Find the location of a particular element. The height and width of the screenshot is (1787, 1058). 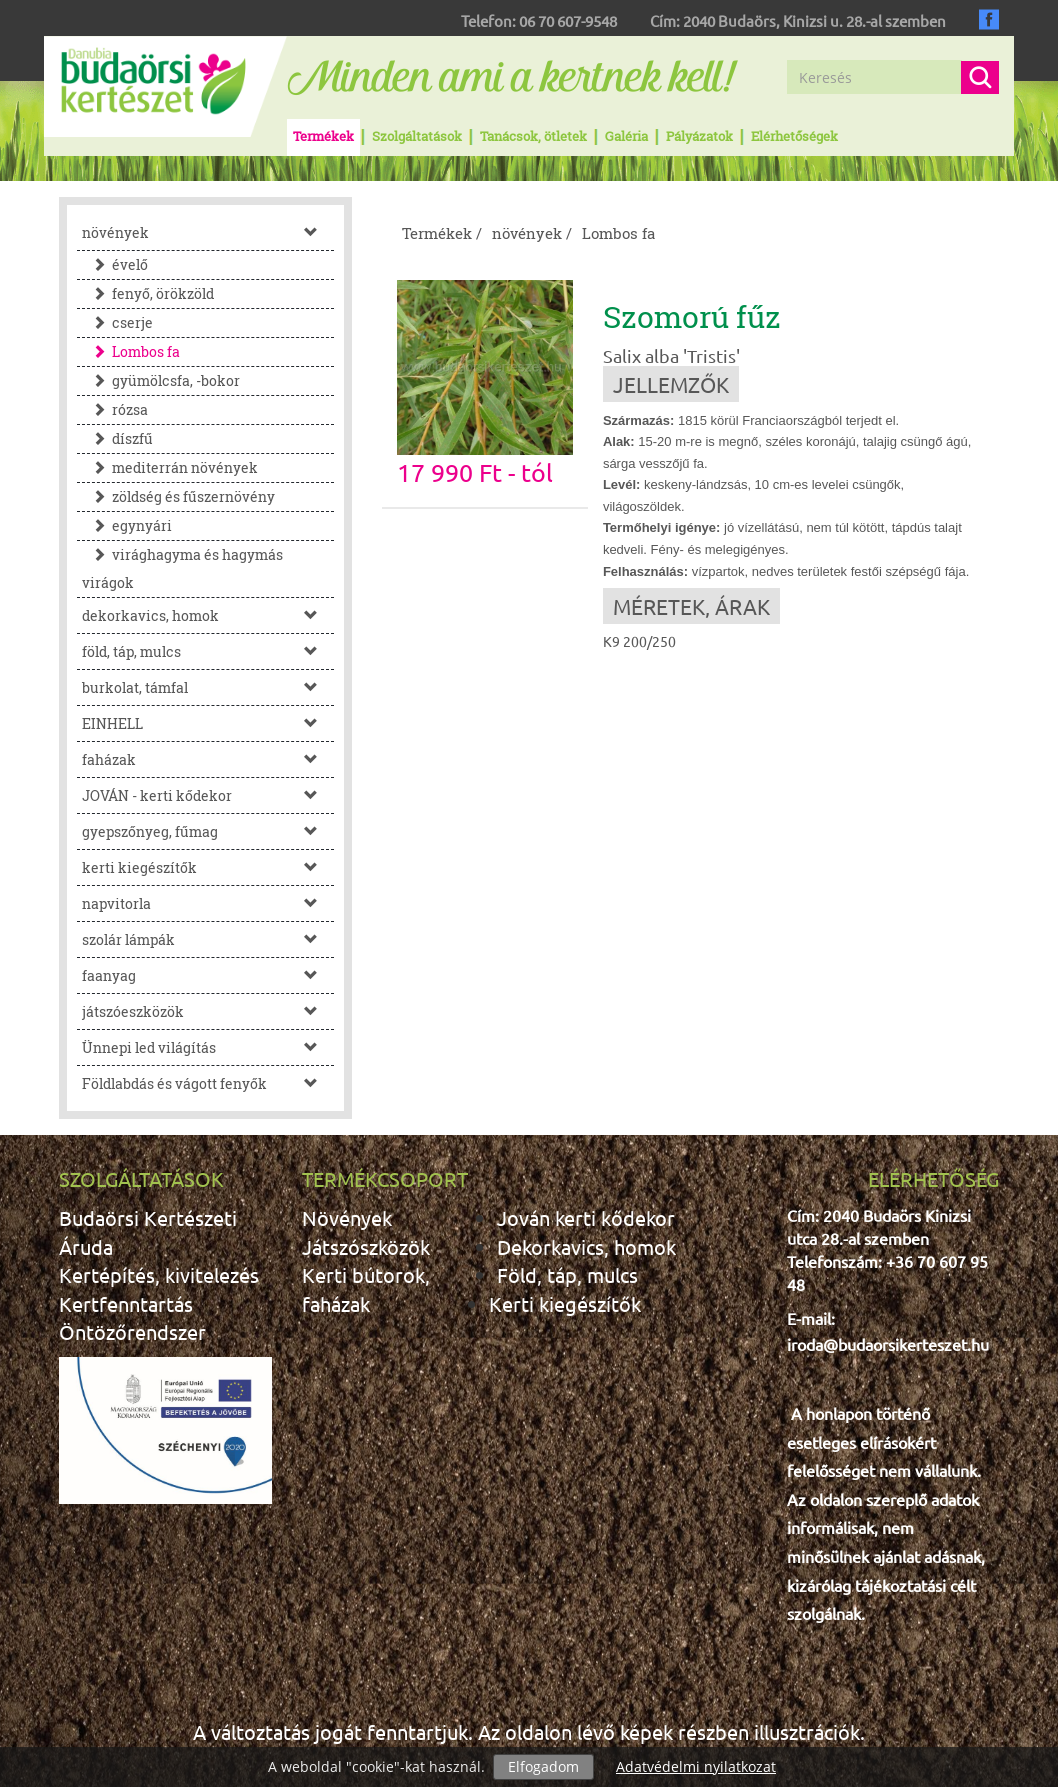

Dekorkavics, homok is located at coordinates (586, 1246).